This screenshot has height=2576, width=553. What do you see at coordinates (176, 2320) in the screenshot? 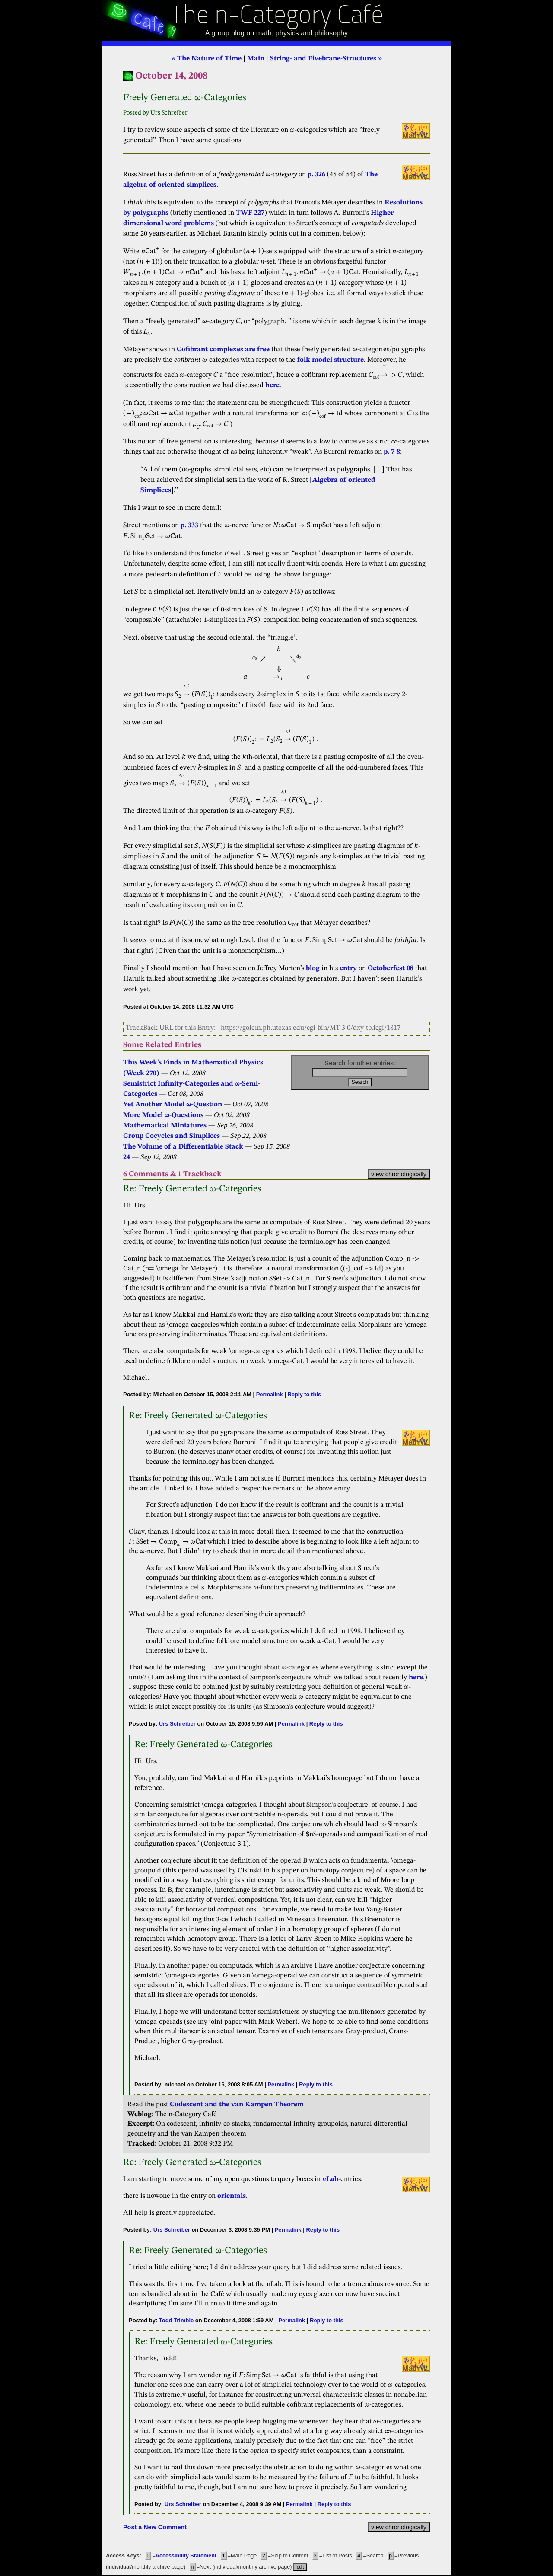
I see `Todd Trimble` at bounding box center [176, 2320].